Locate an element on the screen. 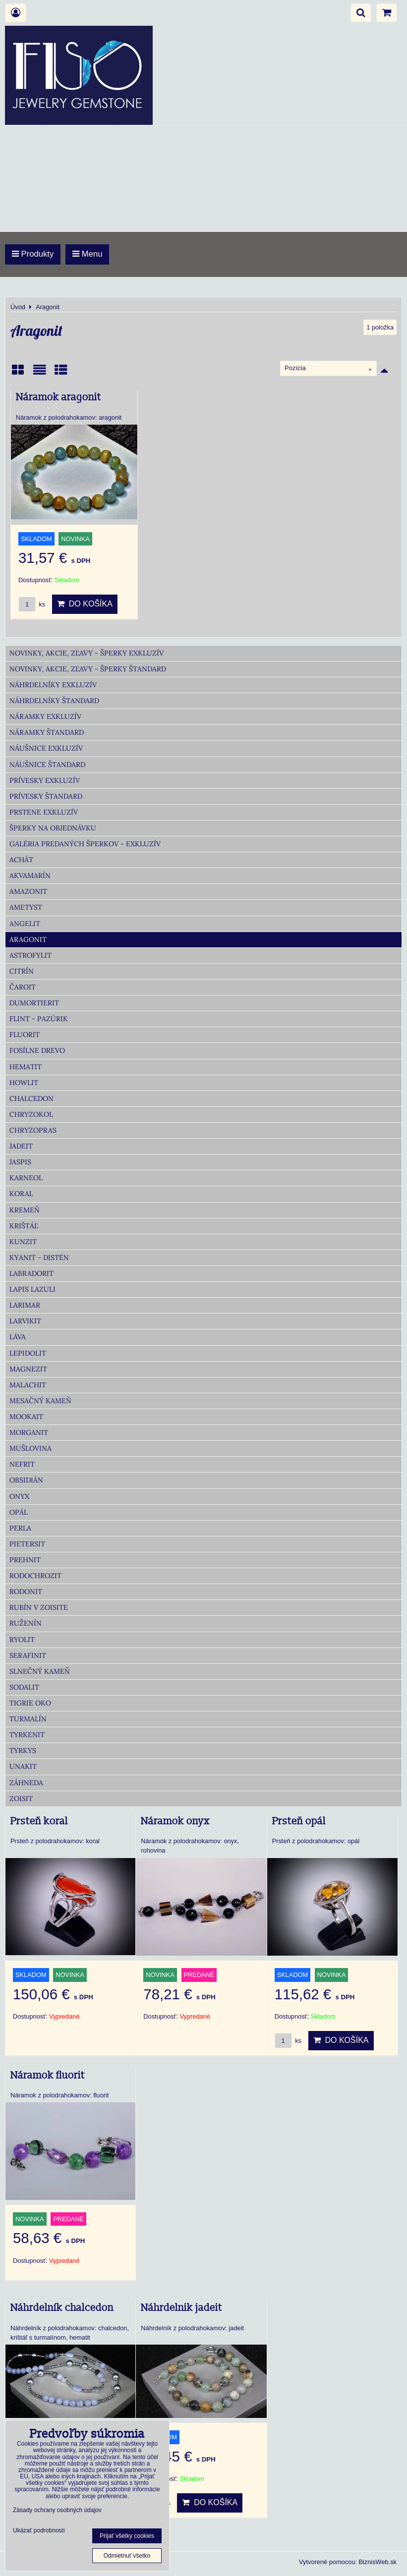  Hematit is located at coordinates (25, 1066).